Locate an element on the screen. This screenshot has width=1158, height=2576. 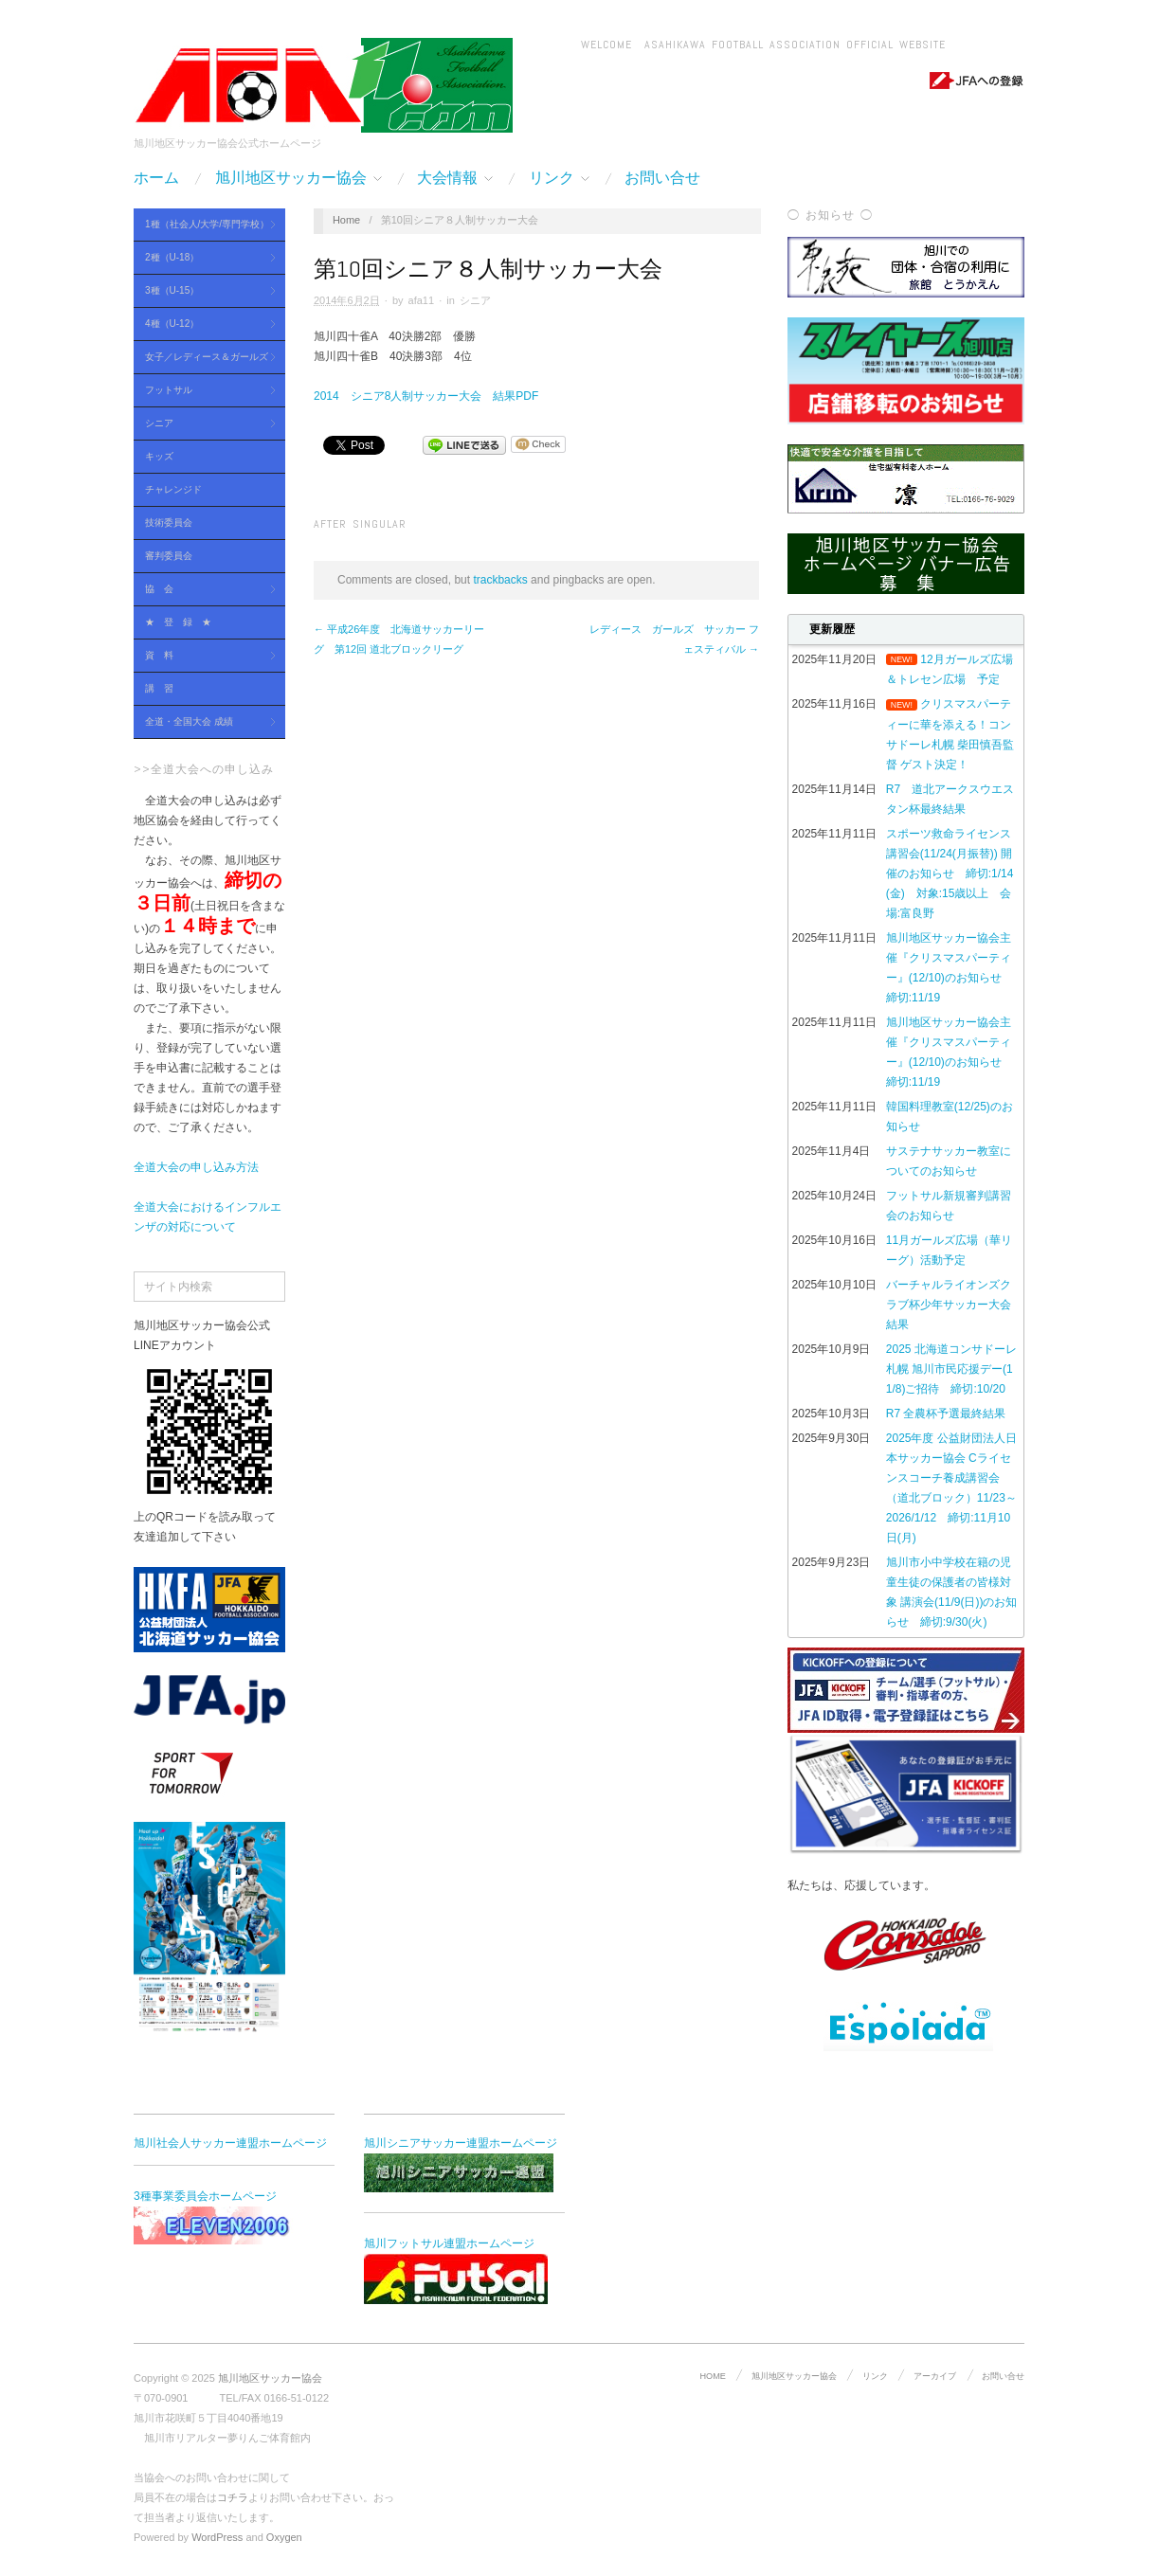
3種事業委員会ホームページ is located at coordinates (228, 2216).